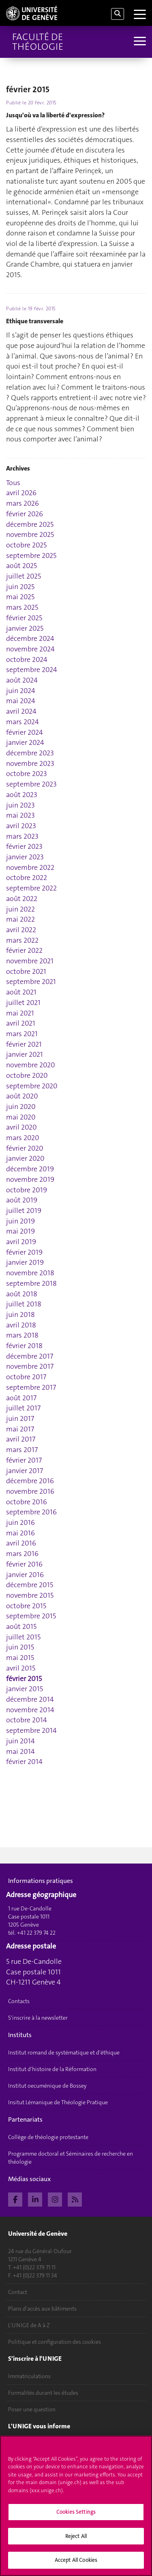  What do you see at coordinates (31, 784) in the screenshot?
I see `septembre 2023` at bounding box center [31, 784].